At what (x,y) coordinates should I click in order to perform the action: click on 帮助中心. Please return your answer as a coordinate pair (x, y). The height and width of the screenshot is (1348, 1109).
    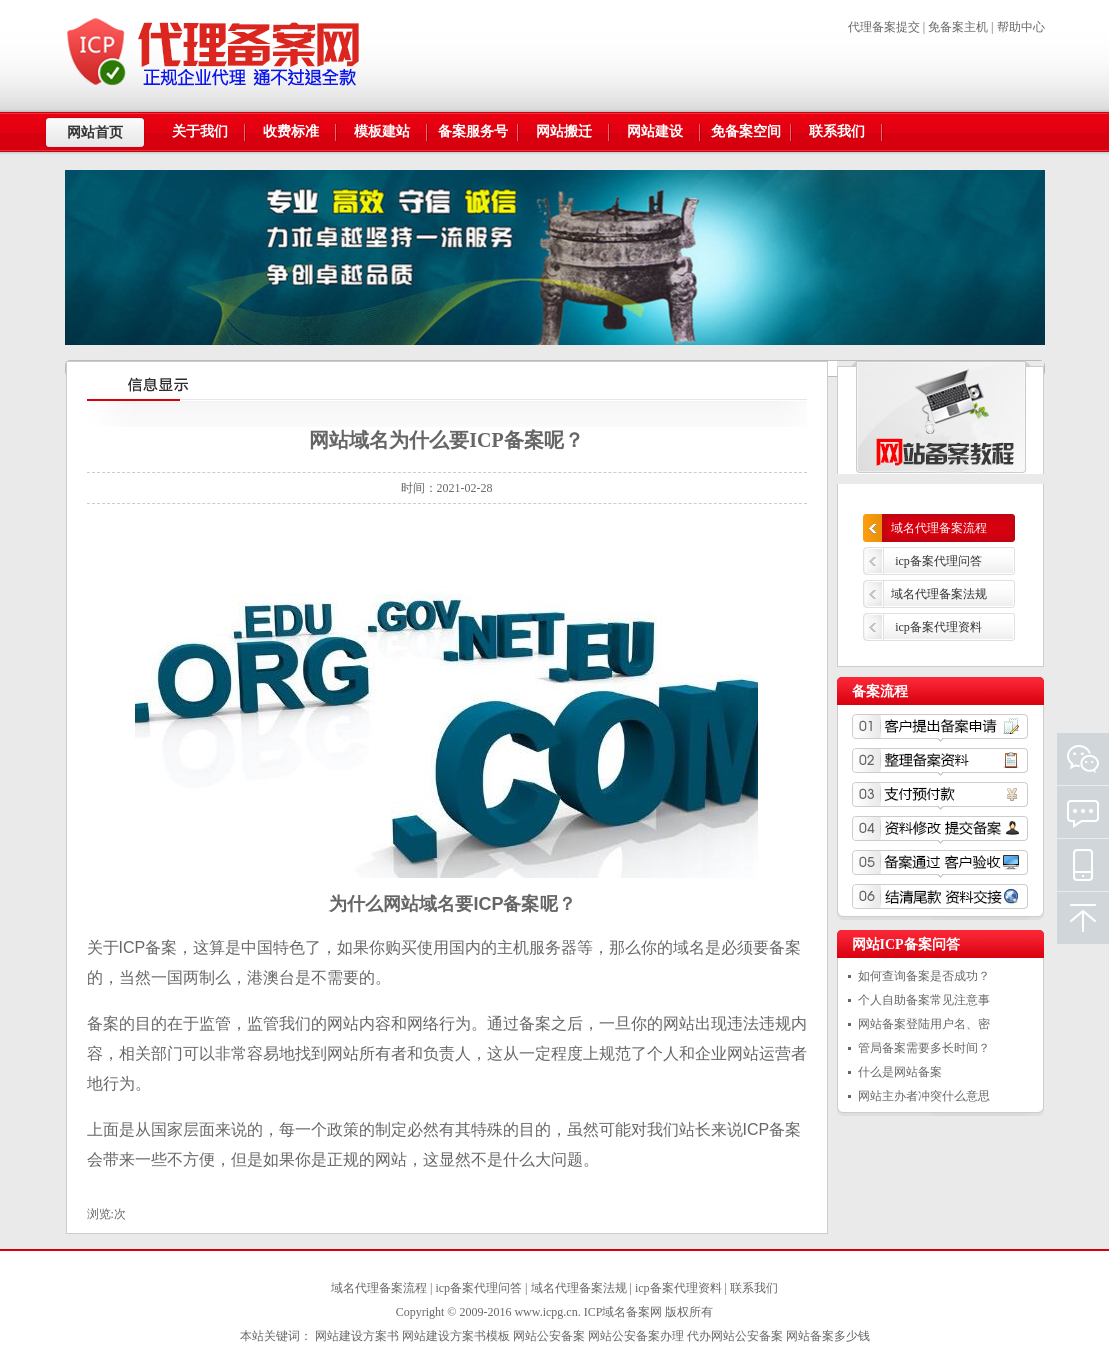
    Looking at the image, I should click on (1021, 27).